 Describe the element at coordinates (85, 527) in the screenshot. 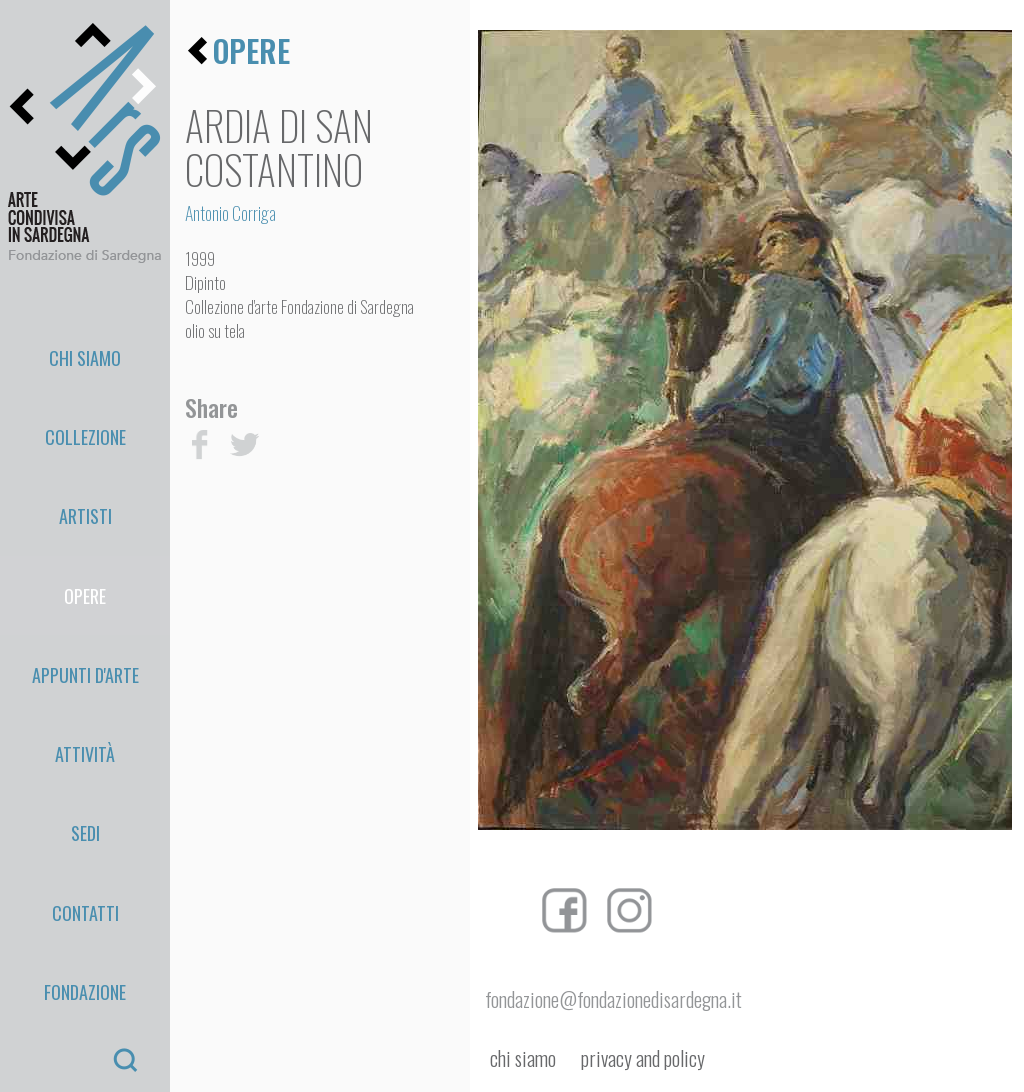

I see `appunti d'arte` at that location.